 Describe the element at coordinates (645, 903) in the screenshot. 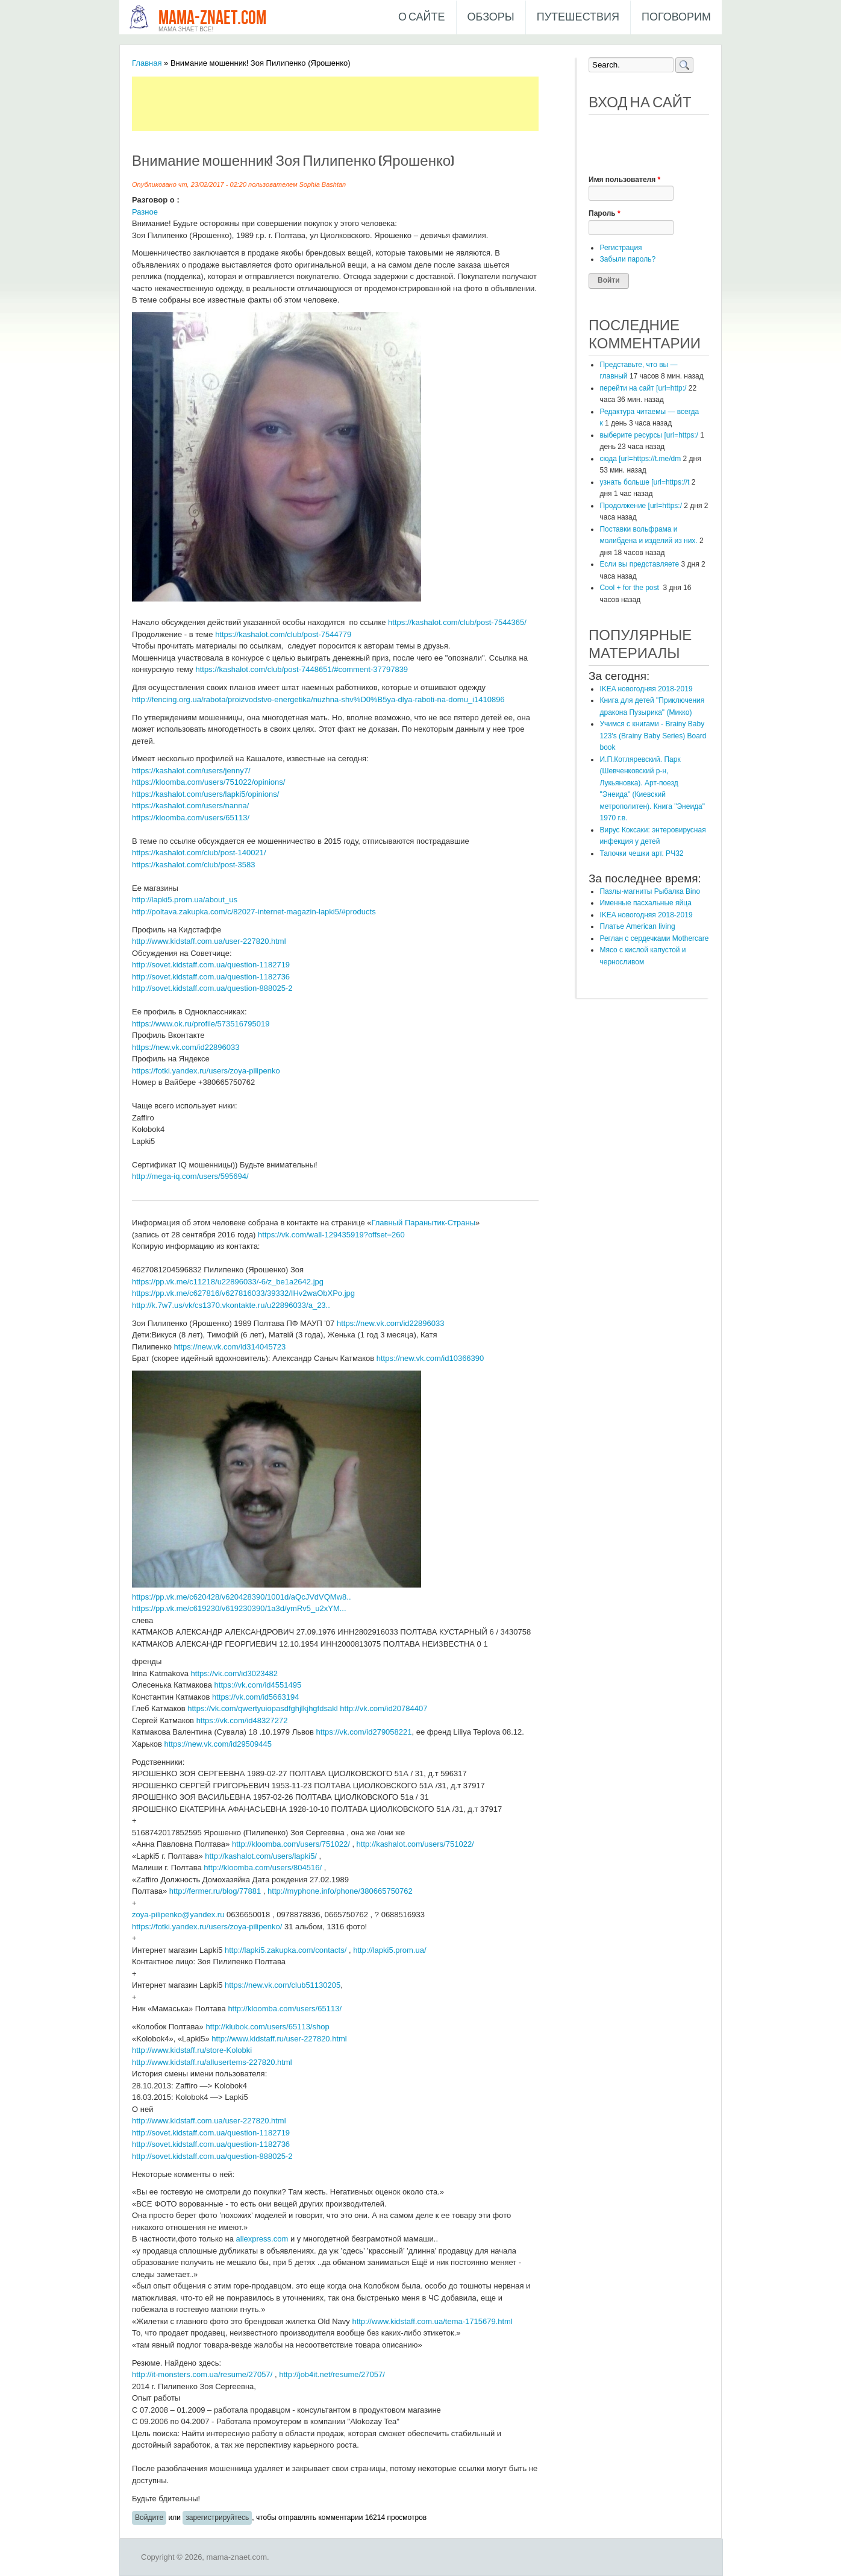

I see `Именные пасхальные яйца` at that location.